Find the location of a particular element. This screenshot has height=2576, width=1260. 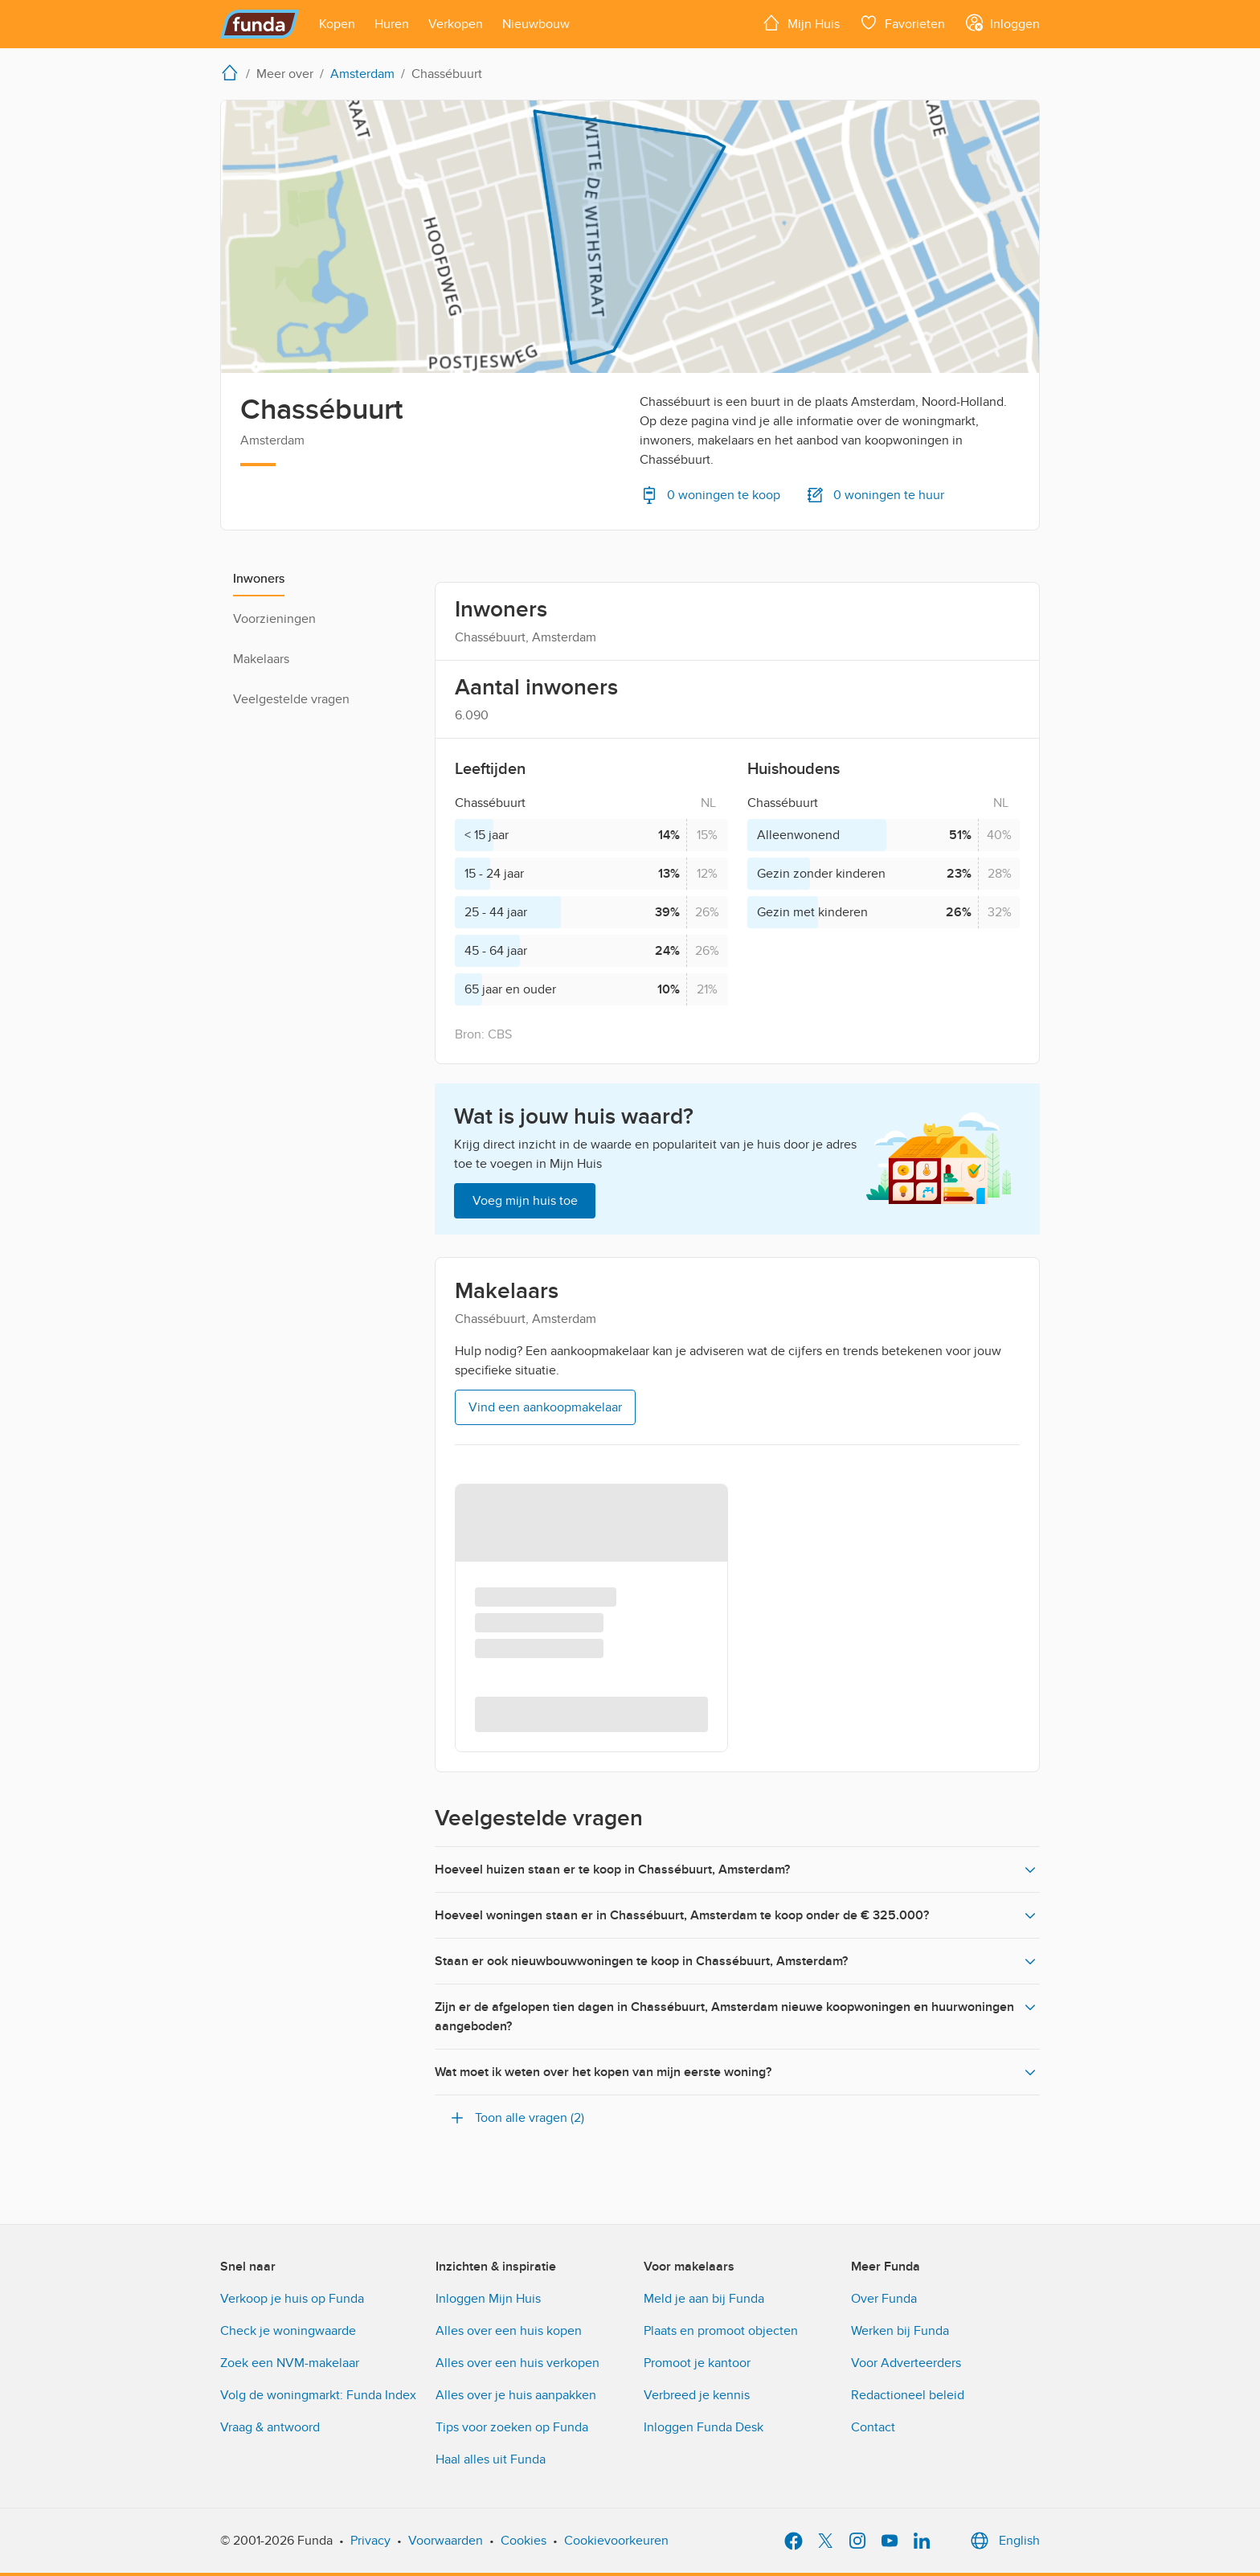

Plaats en promoot objecten is located at coordinates (721, 2331).